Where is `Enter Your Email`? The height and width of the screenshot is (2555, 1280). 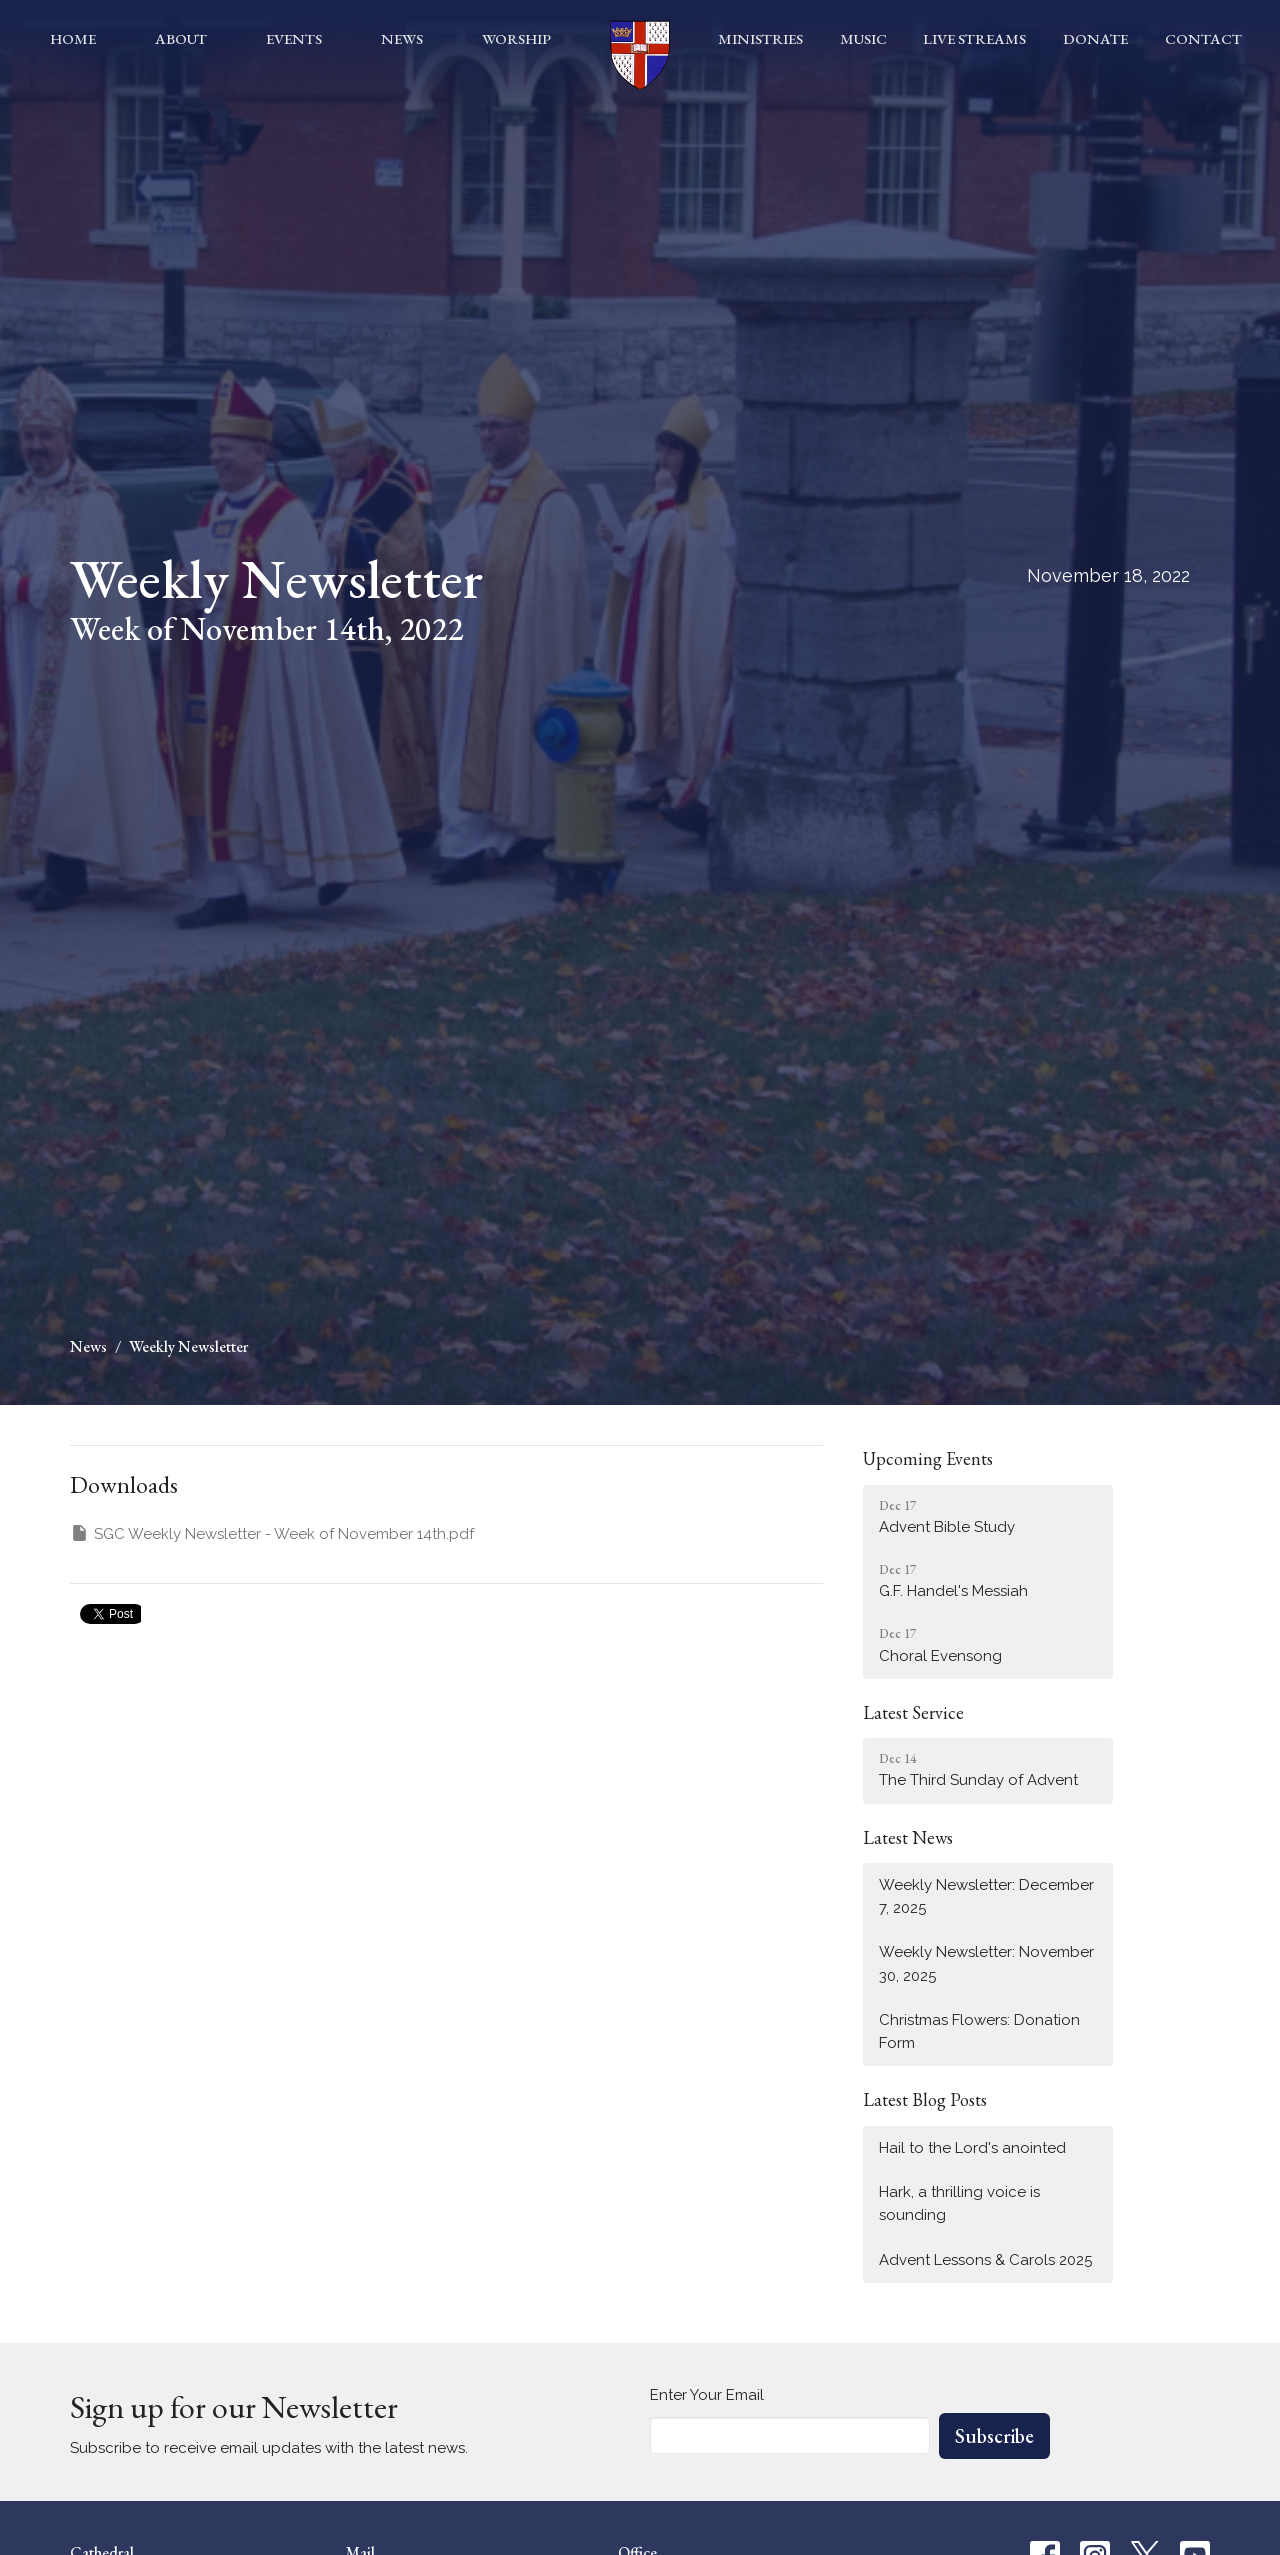
Enter Your Email is located at coordinates (707, 2395).